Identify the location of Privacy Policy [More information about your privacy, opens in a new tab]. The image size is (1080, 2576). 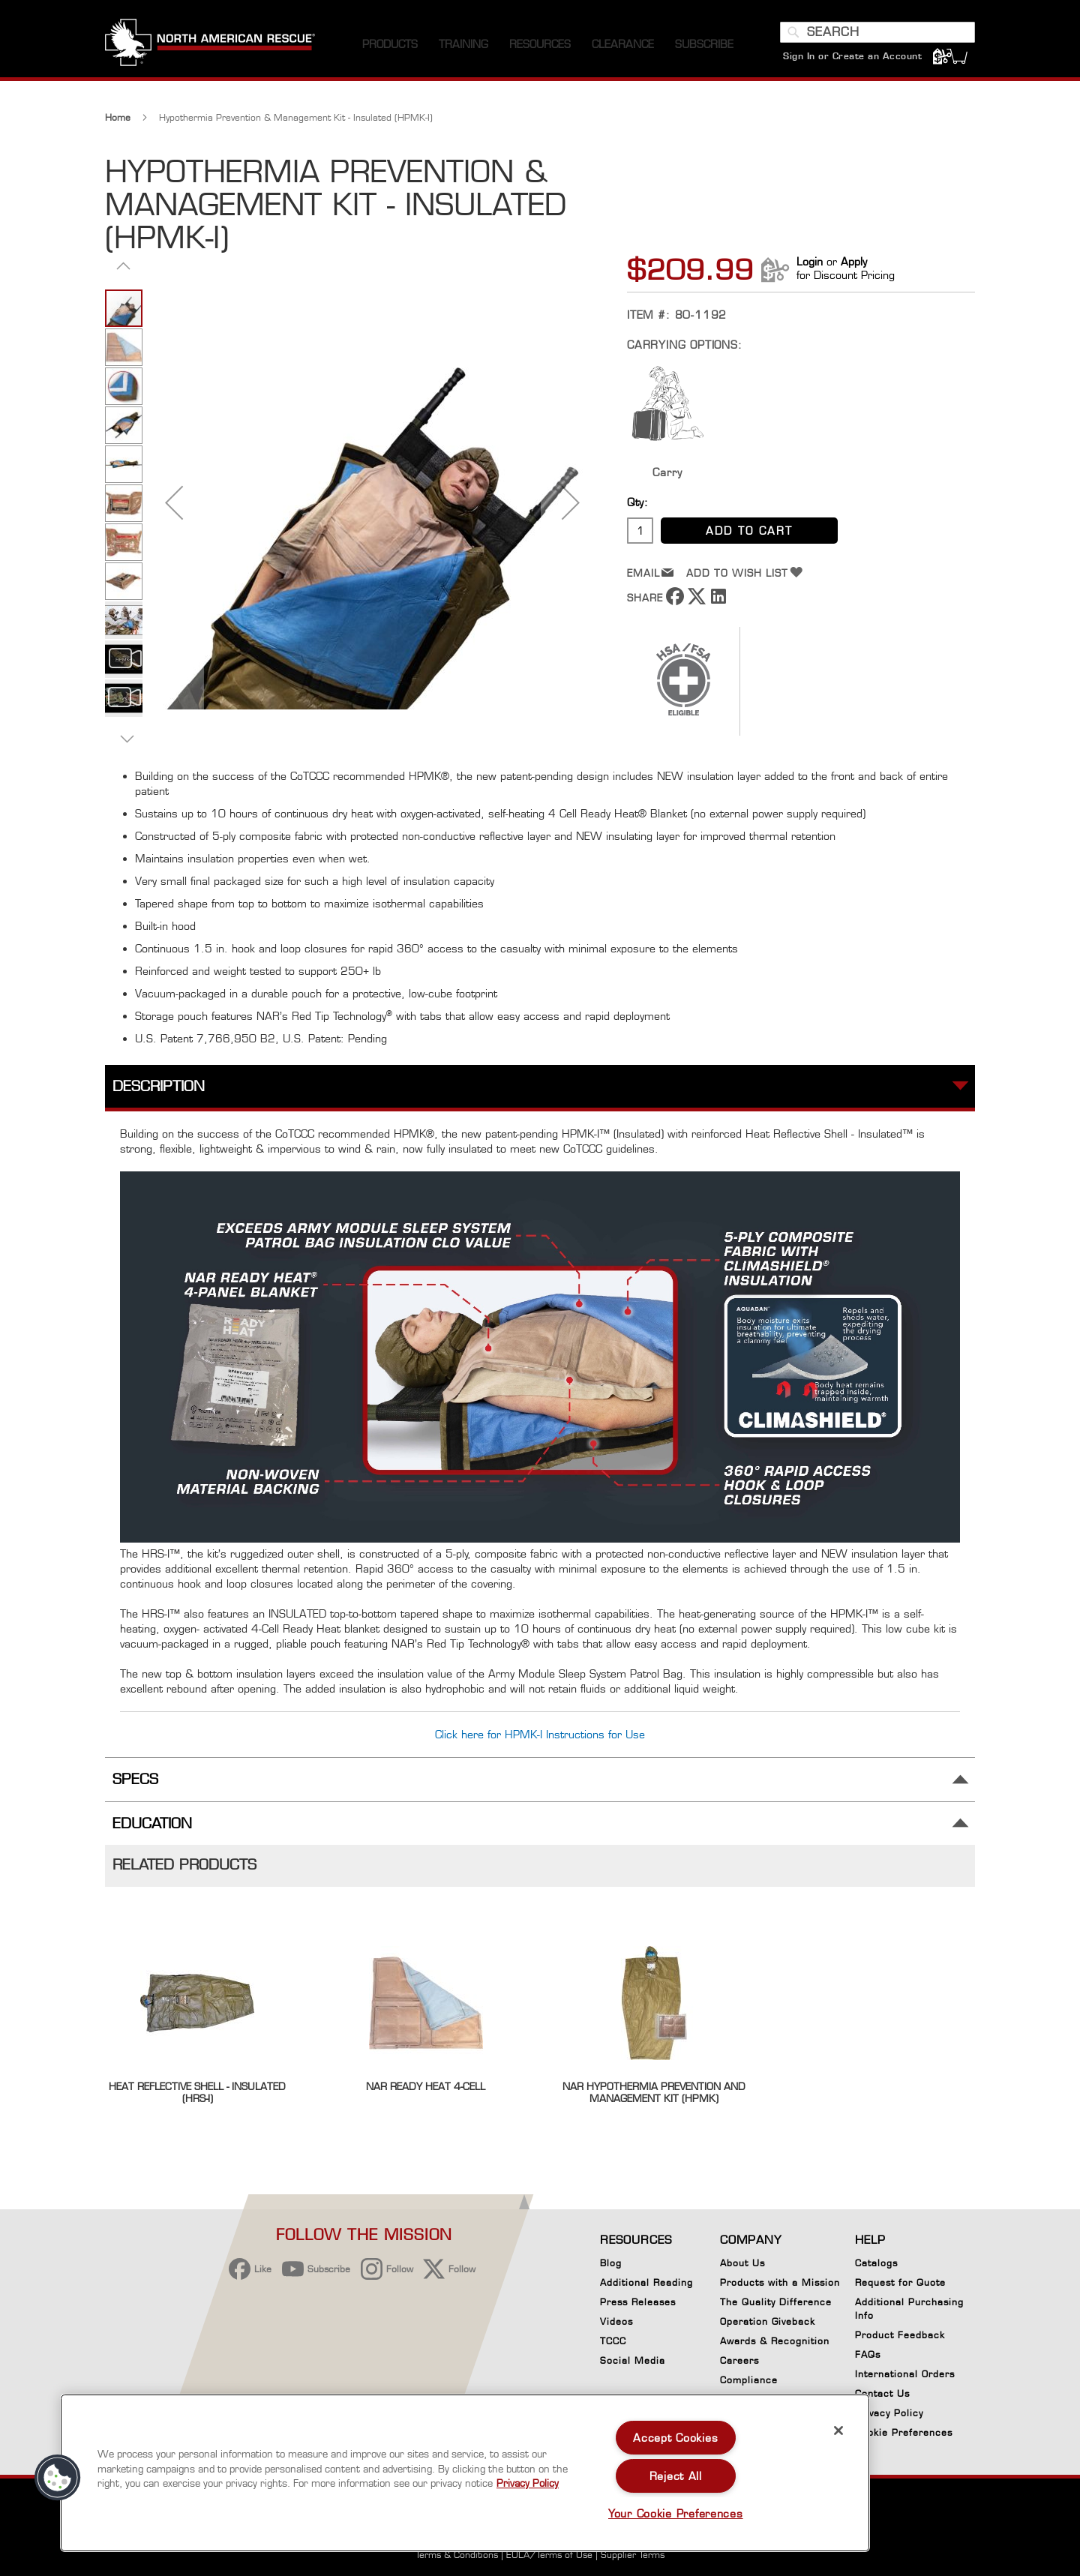
(527, 2483).